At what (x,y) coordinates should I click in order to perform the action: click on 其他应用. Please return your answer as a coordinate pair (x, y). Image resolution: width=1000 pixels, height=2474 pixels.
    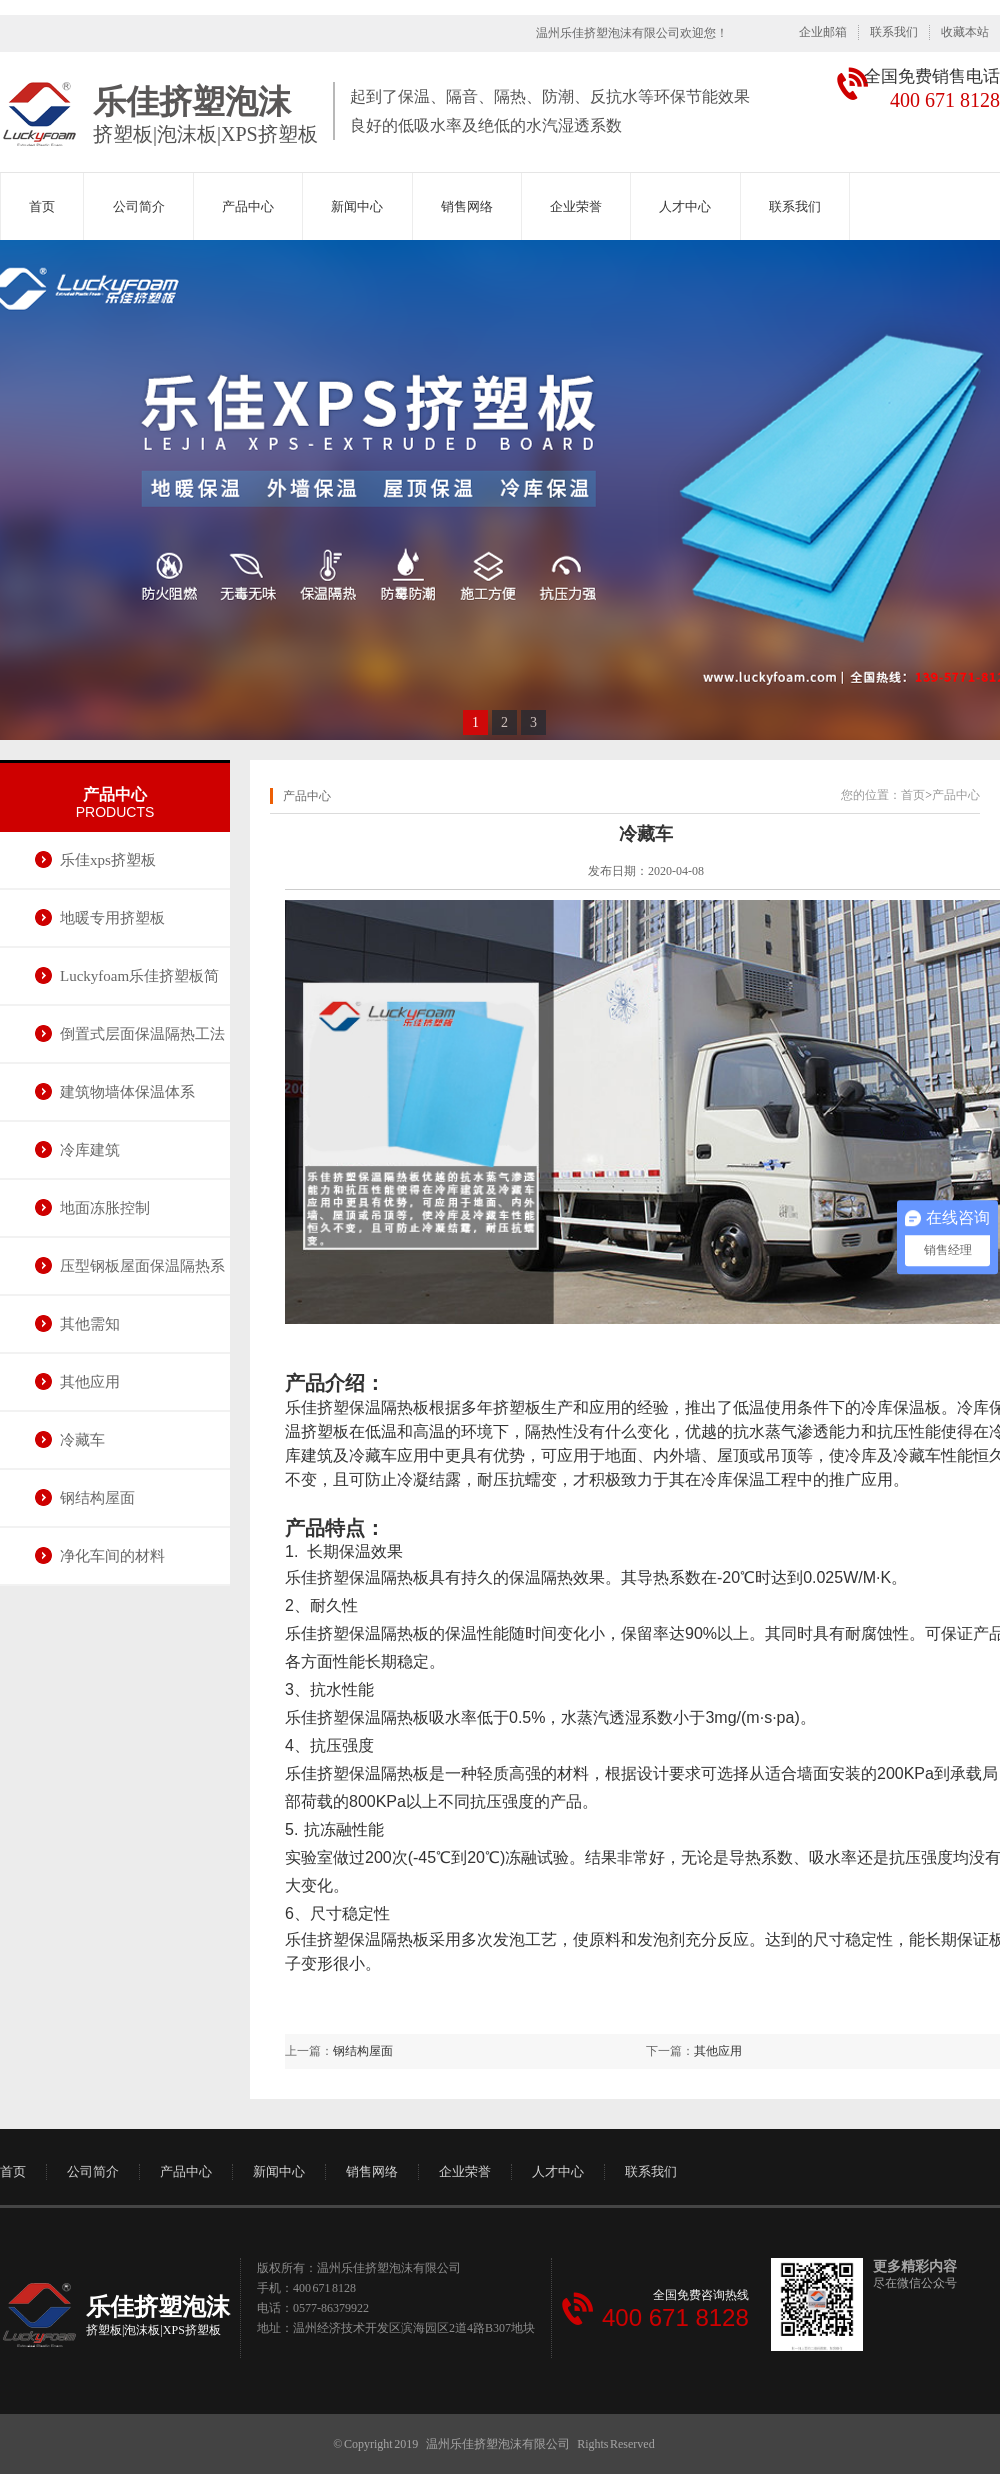
    Looking at the image, I should click on (90, 1382).